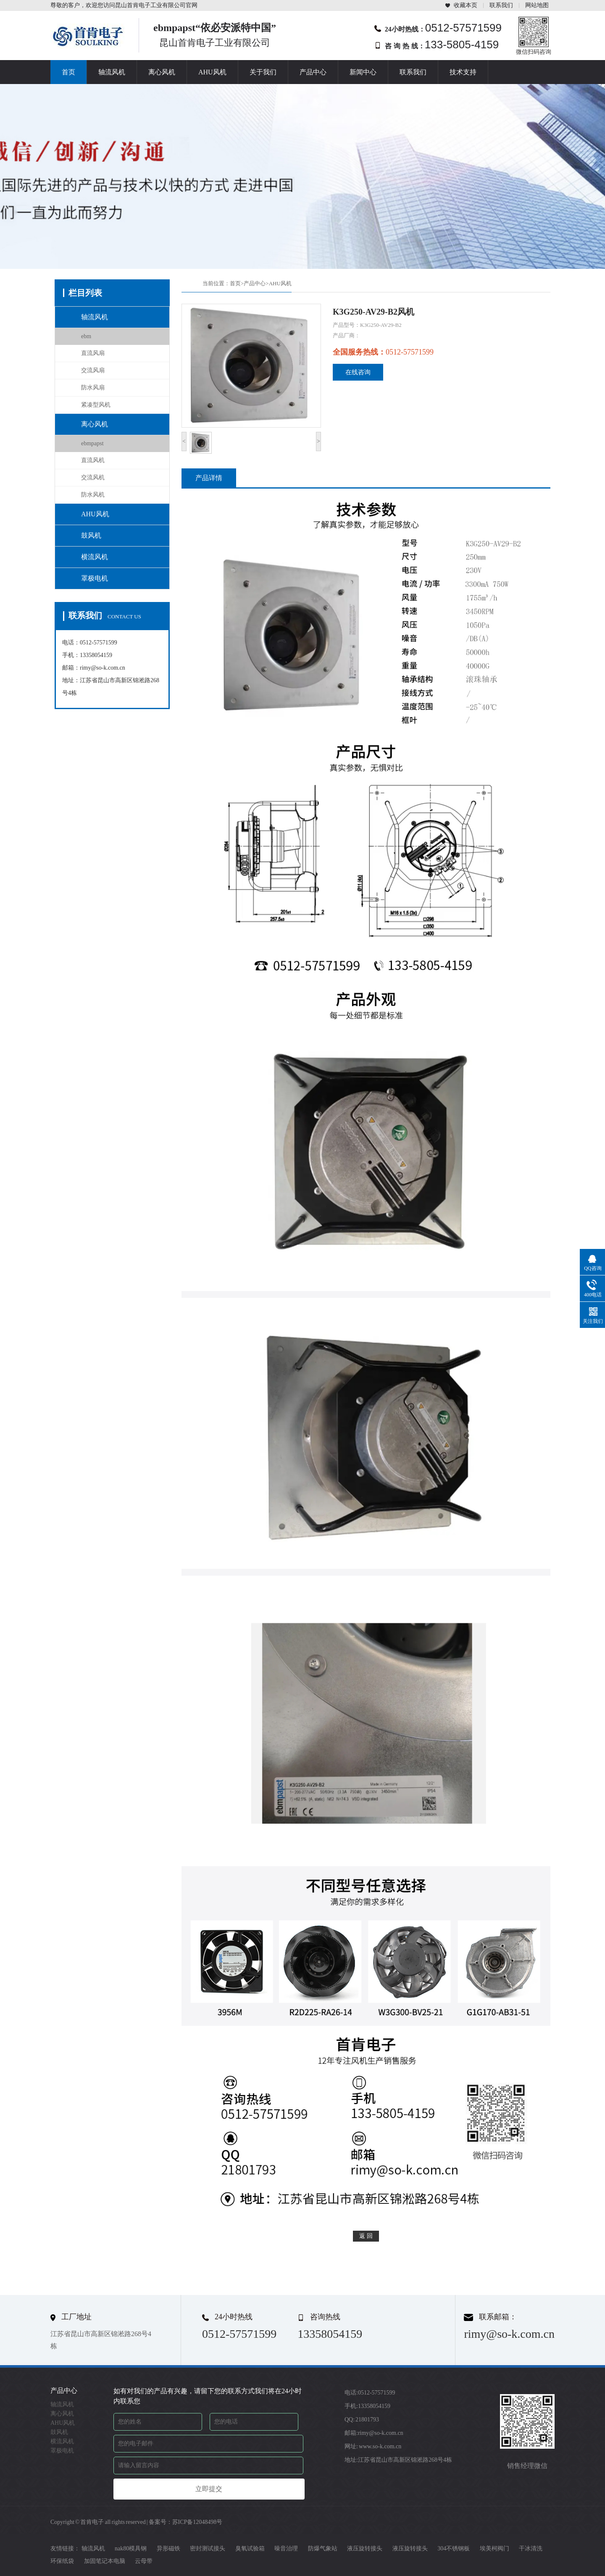  Describe the element at coordinates (131, 2548) in the screenshot. I see `nak80模具钢` at that location.